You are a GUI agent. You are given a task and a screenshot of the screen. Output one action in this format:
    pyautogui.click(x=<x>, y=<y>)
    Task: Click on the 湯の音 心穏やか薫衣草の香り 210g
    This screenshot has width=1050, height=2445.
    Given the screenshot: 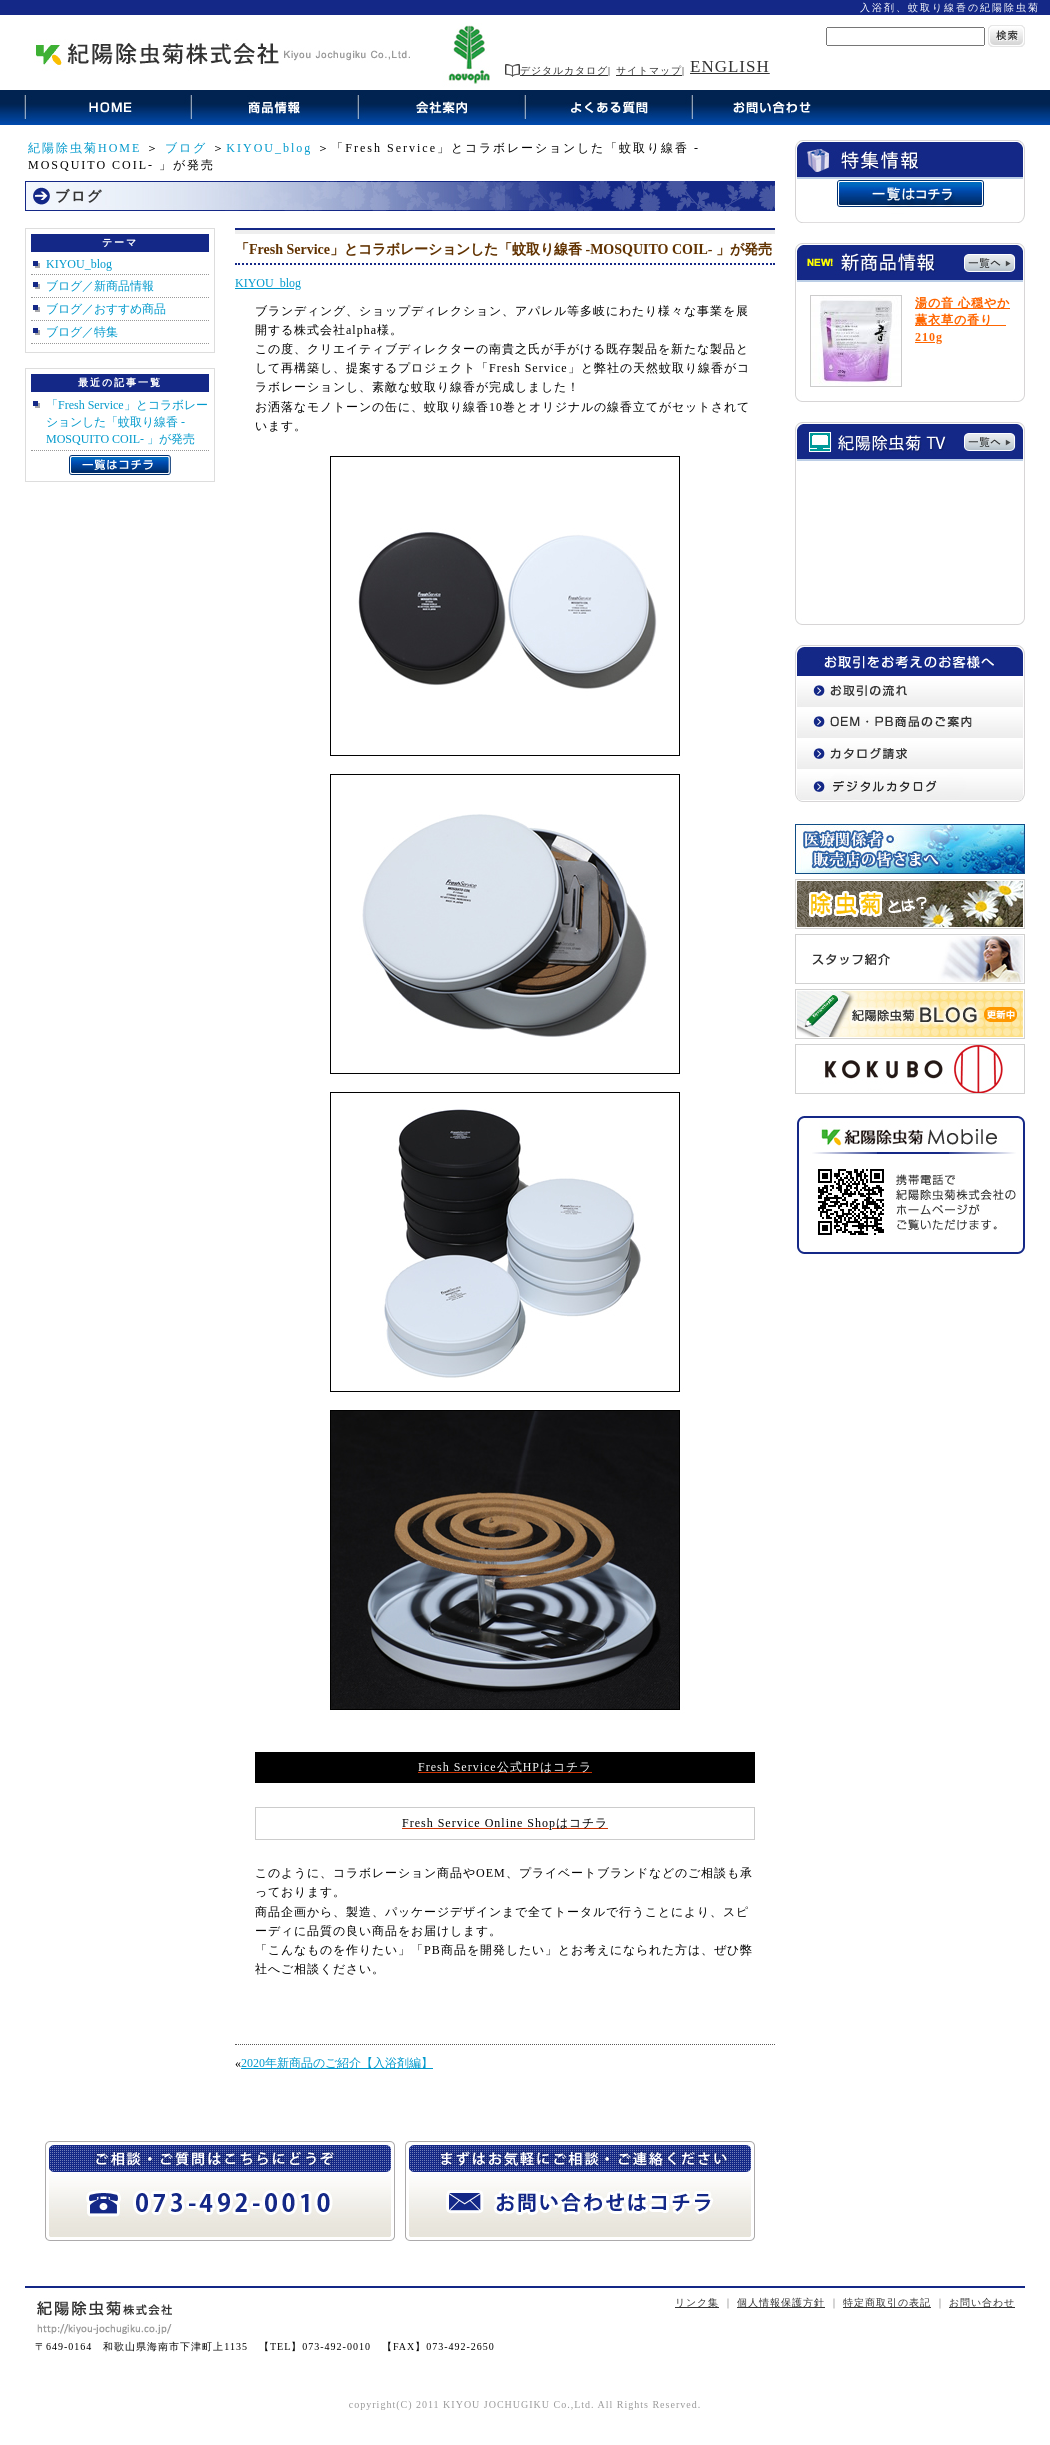 What is the action you would take?
    pyautogui.click(x=962, y=320)
    